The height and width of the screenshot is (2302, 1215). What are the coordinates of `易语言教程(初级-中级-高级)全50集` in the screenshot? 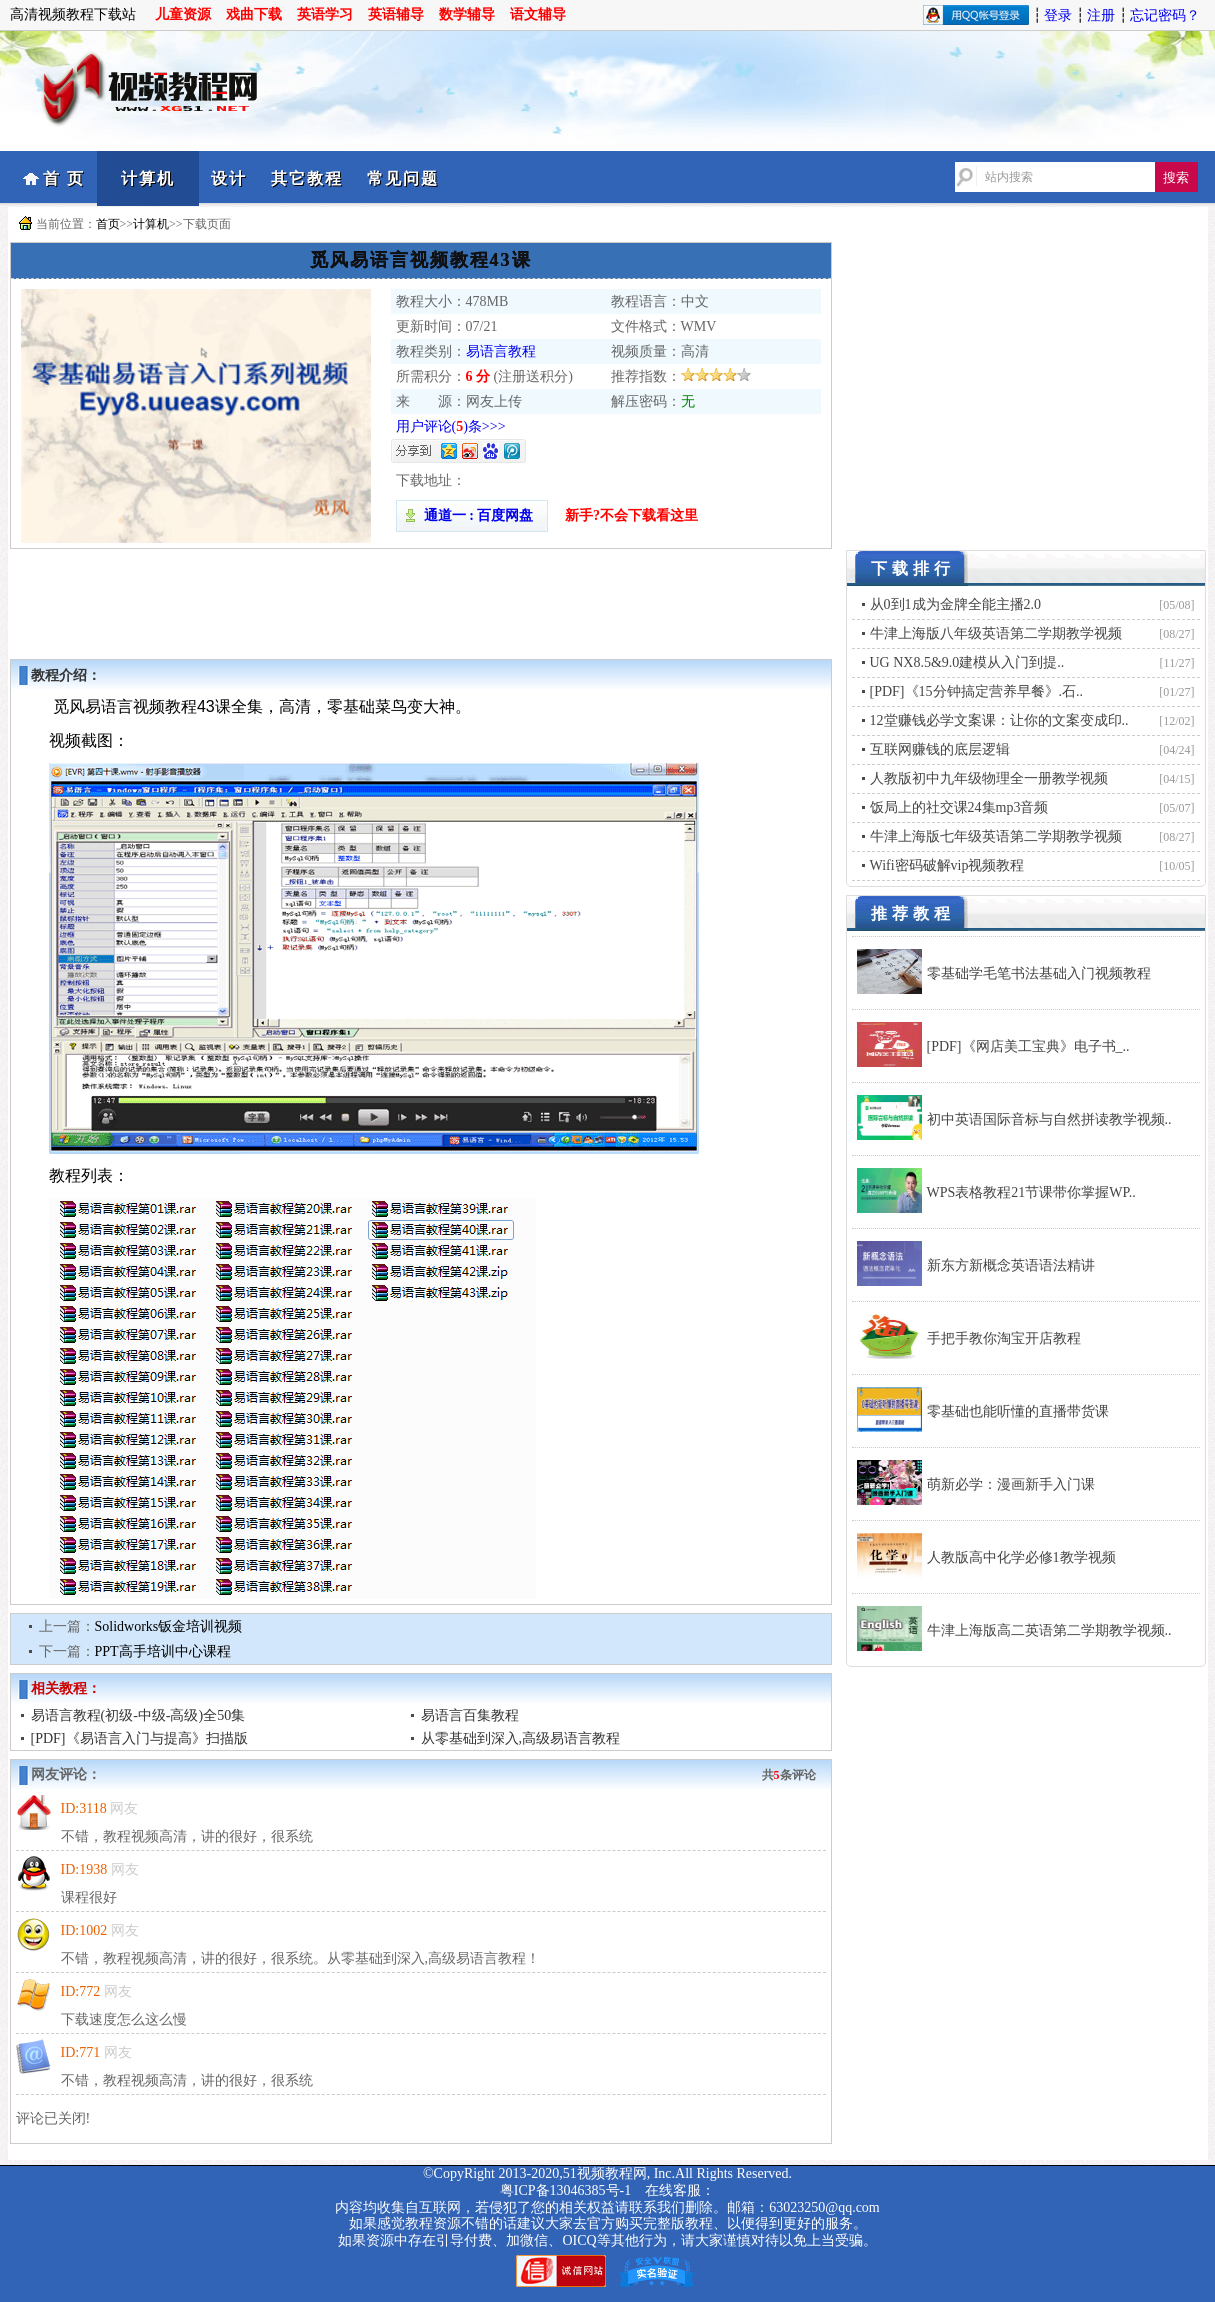 It's located at (138, 1715).